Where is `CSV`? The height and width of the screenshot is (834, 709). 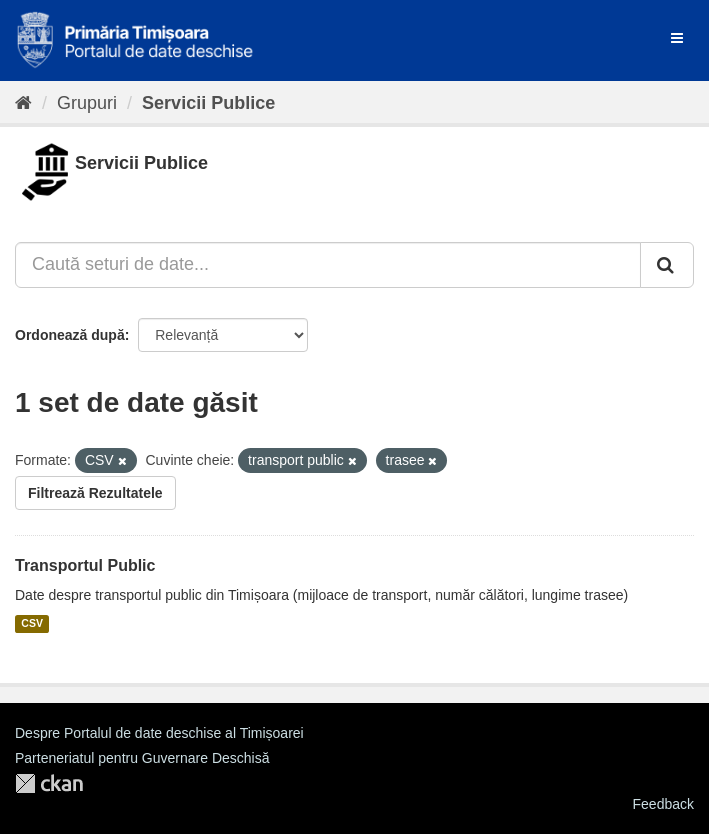 CSV is located at coordinates (32, 624).